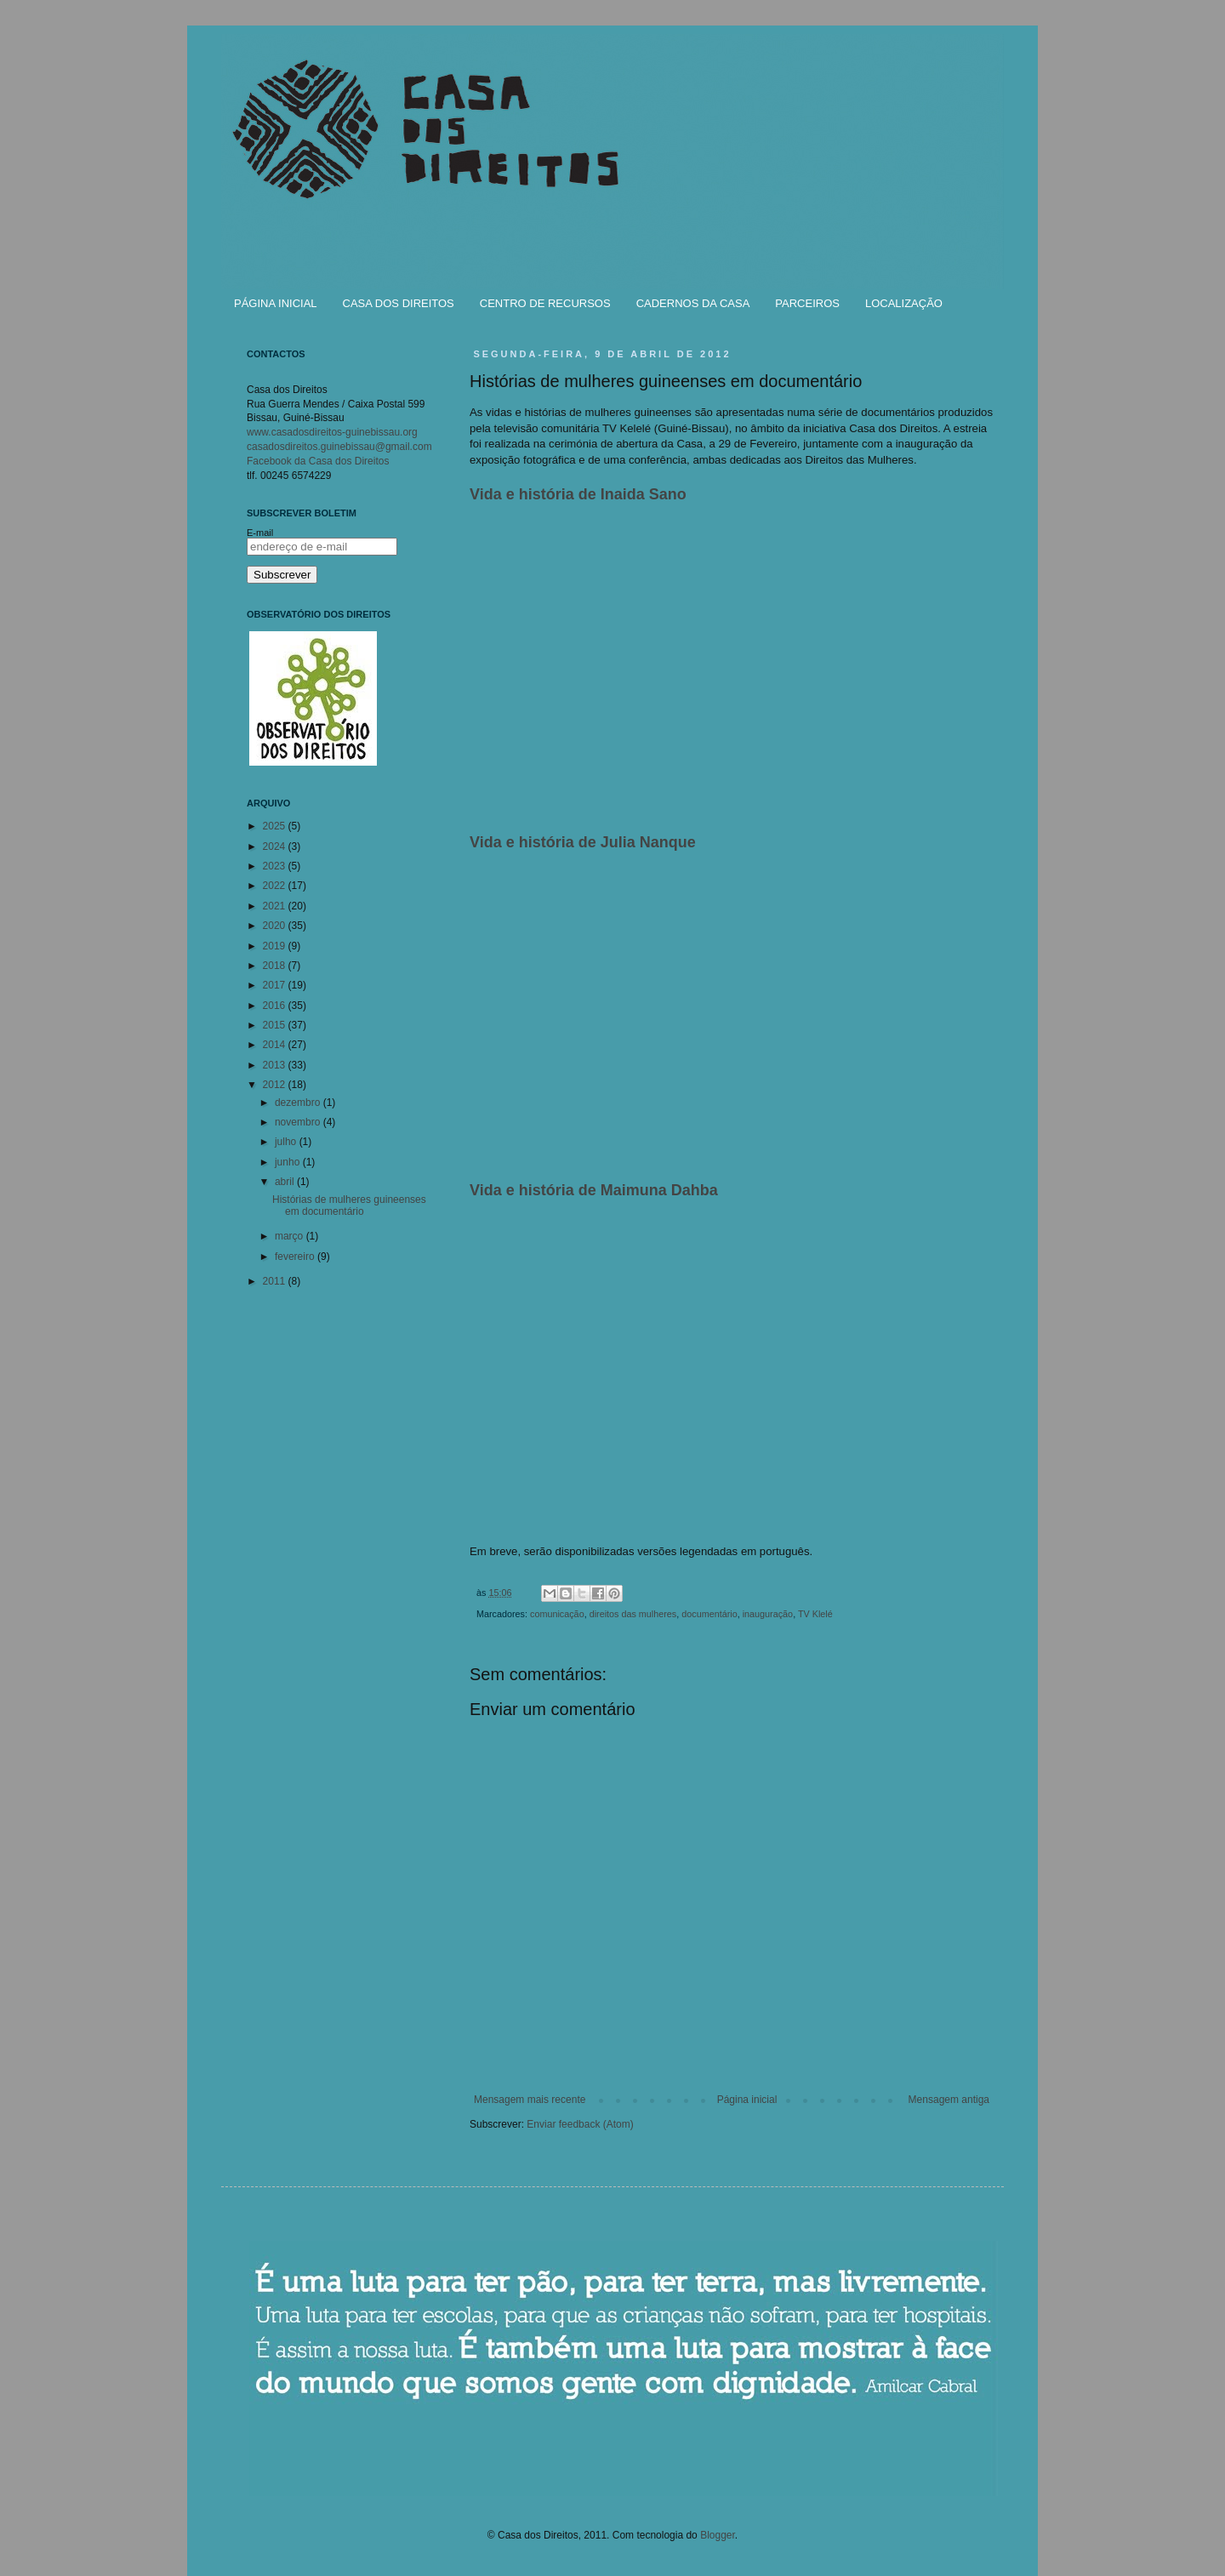 The image size is (1225, 2576). What do you see at coordinates (807, 303) in the screenshot?
I see `PARCEIROS` at bounding box center [807, 303].